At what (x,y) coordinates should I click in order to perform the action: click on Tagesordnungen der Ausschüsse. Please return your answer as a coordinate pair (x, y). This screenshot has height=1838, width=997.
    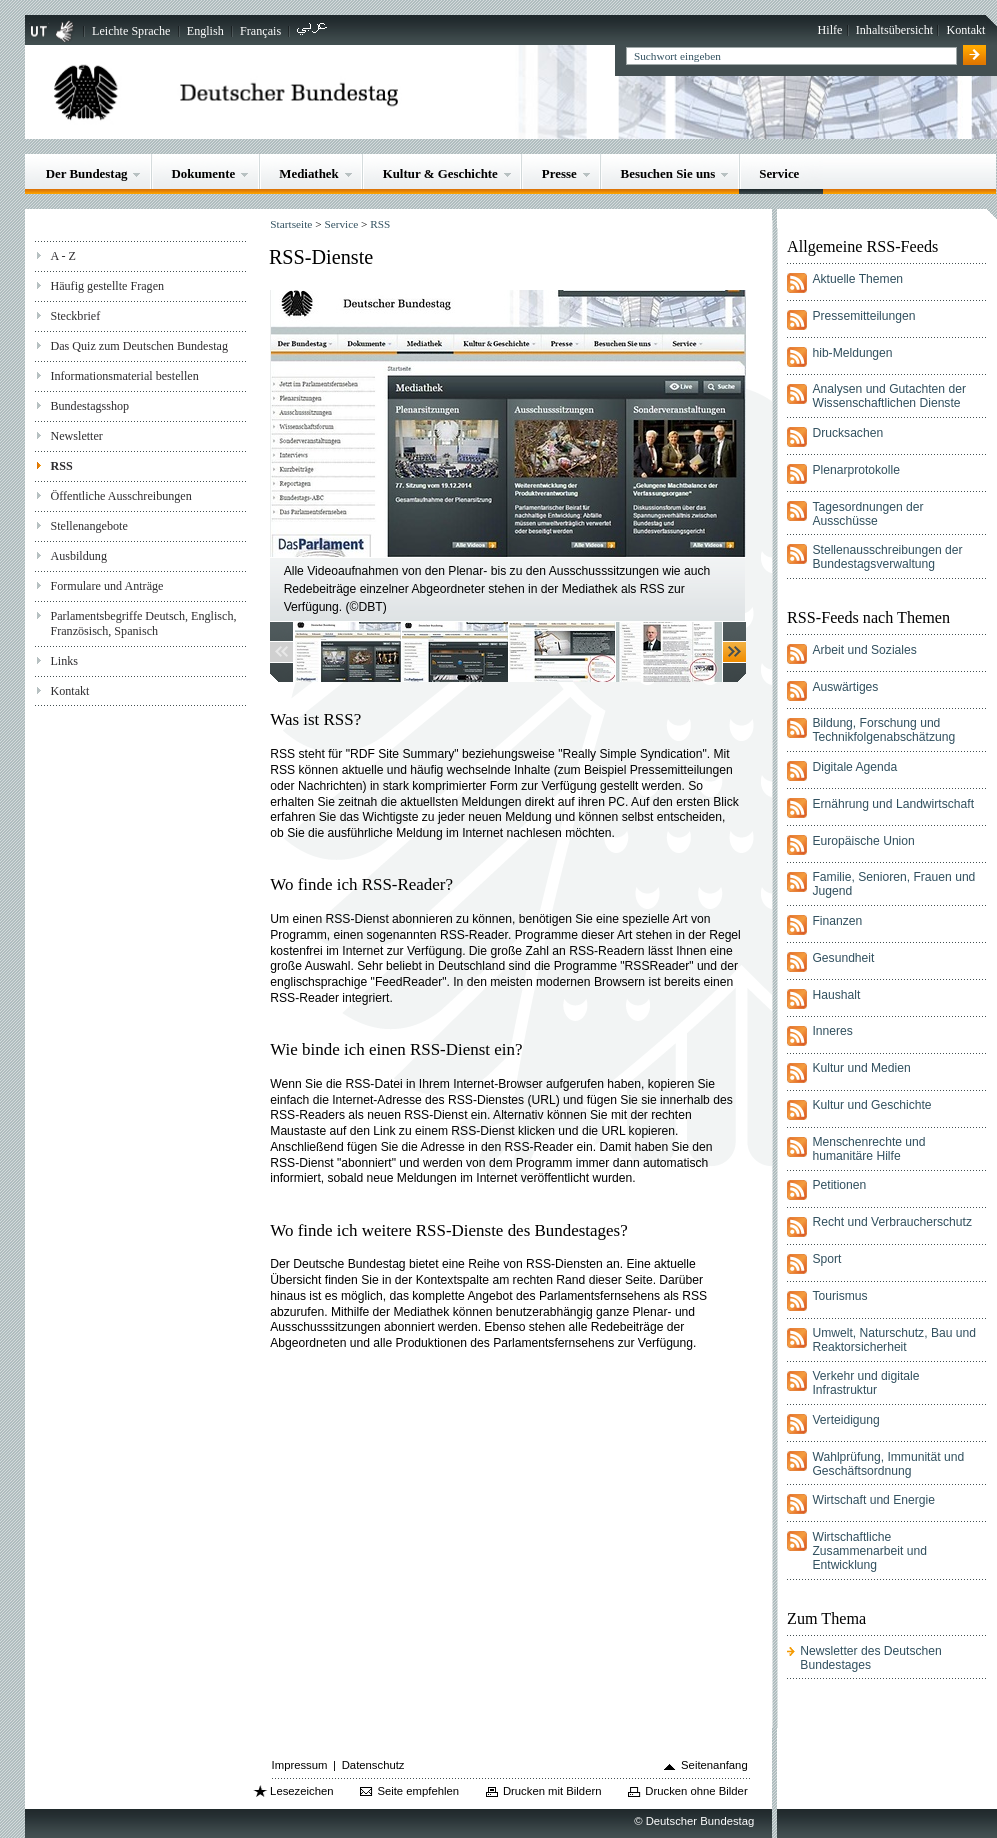
    Looking at the image, I should click on (867, 514).